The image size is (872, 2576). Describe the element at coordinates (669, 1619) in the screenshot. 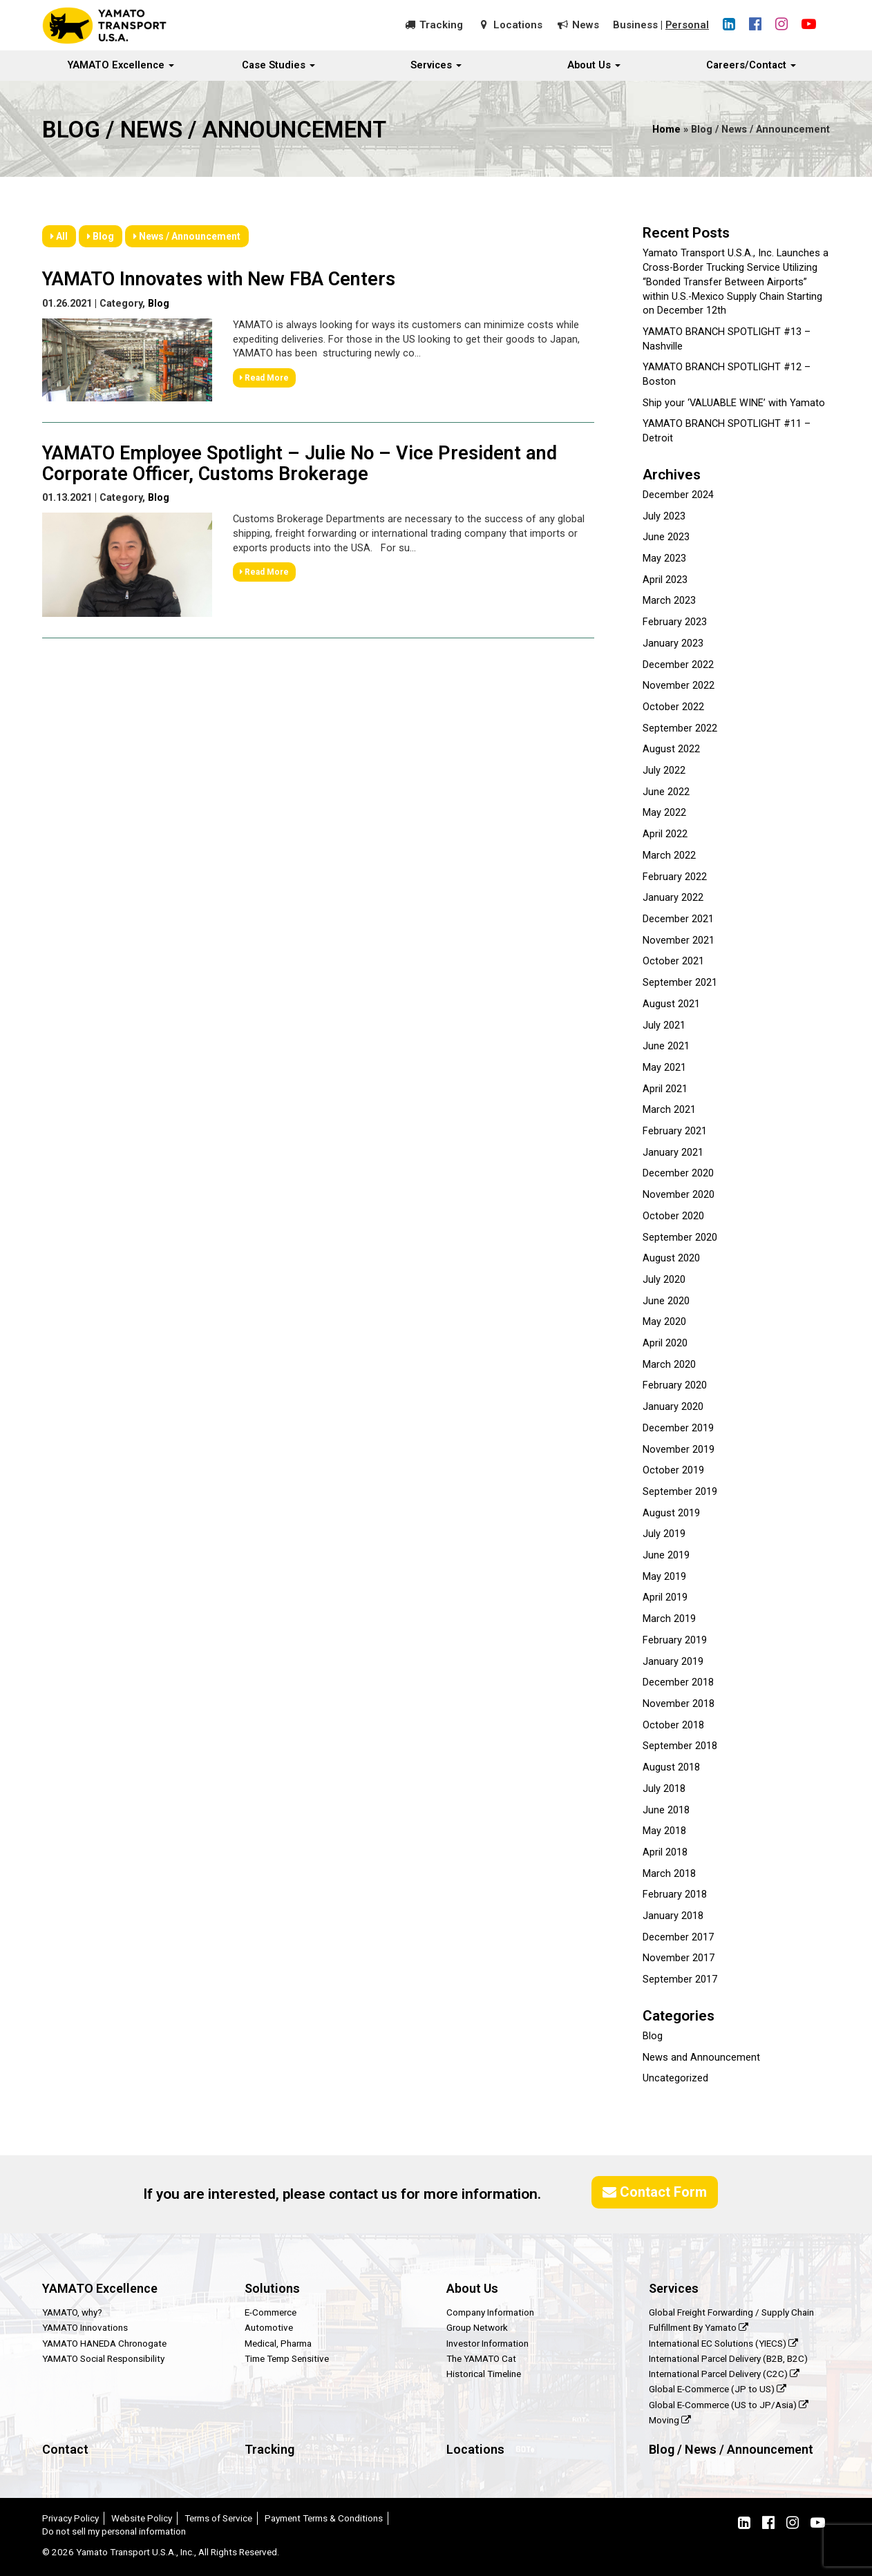

I see `March 2019` at that location.